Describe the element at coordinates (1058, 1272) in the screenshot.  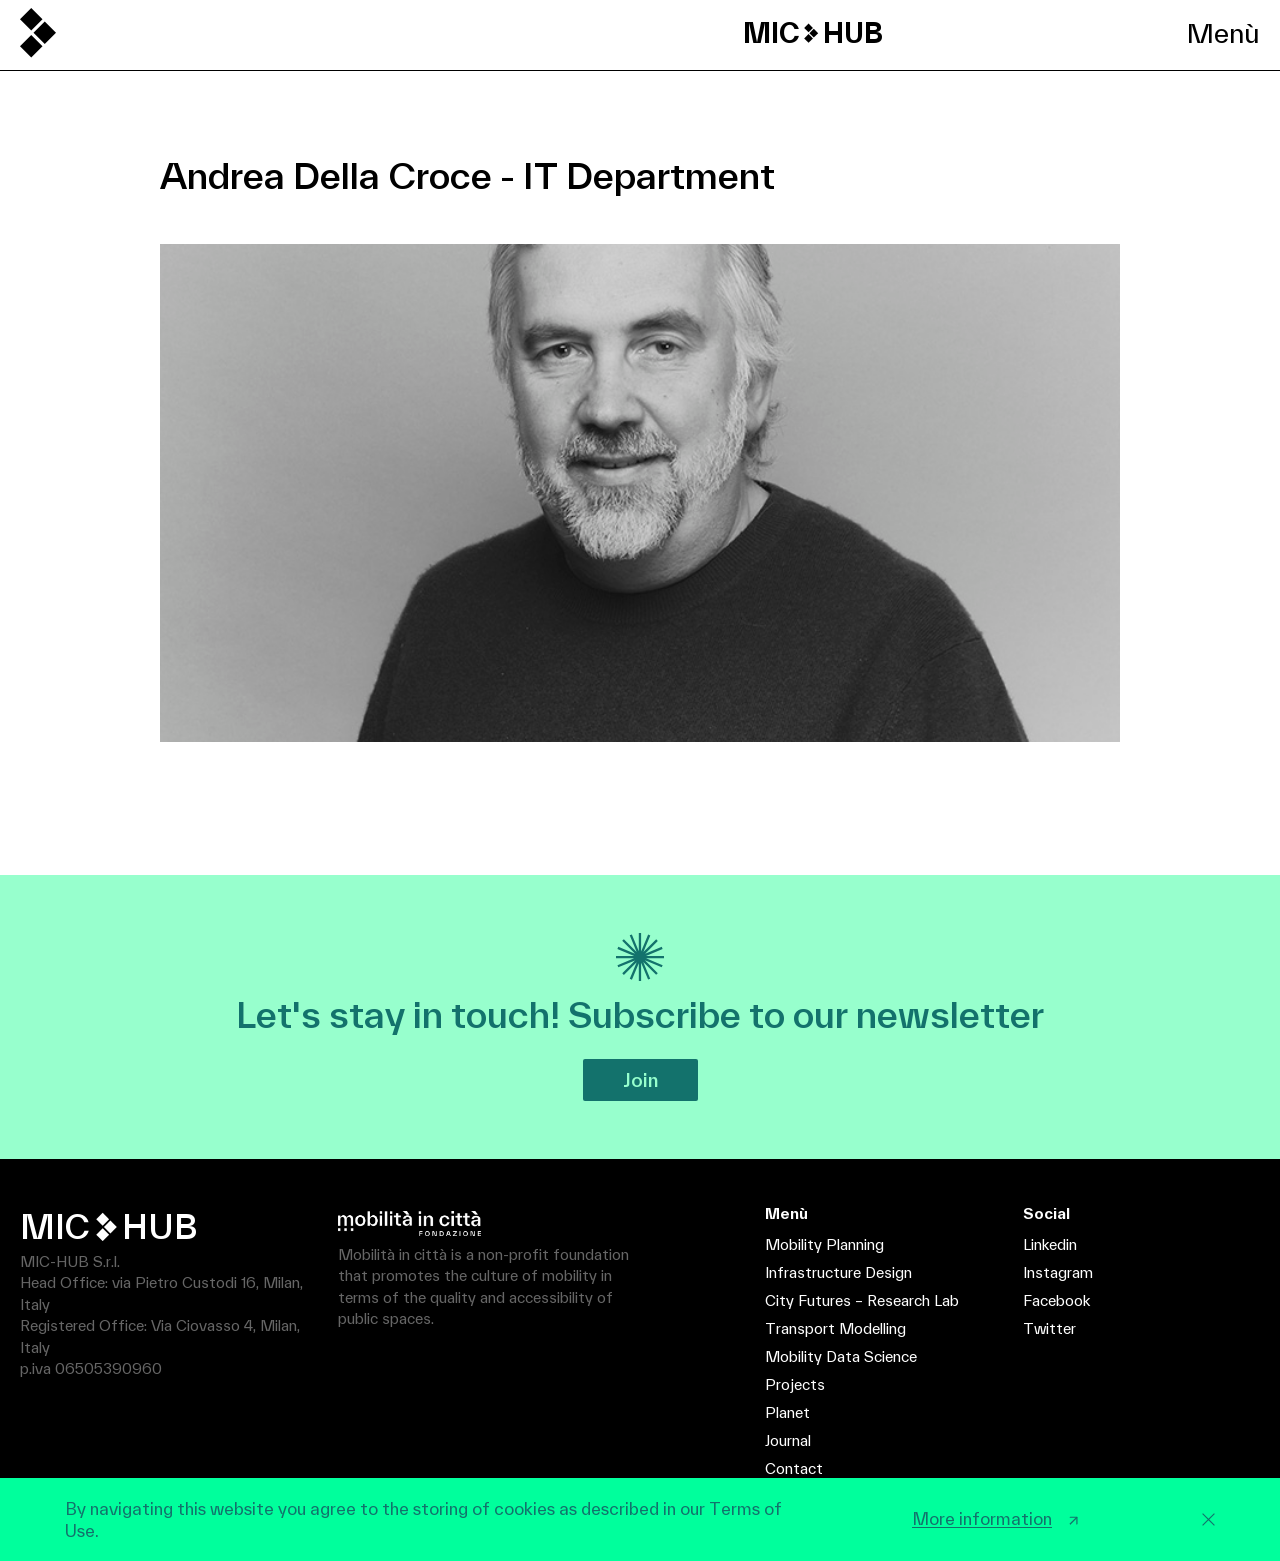
I see `Instagram` at that location.